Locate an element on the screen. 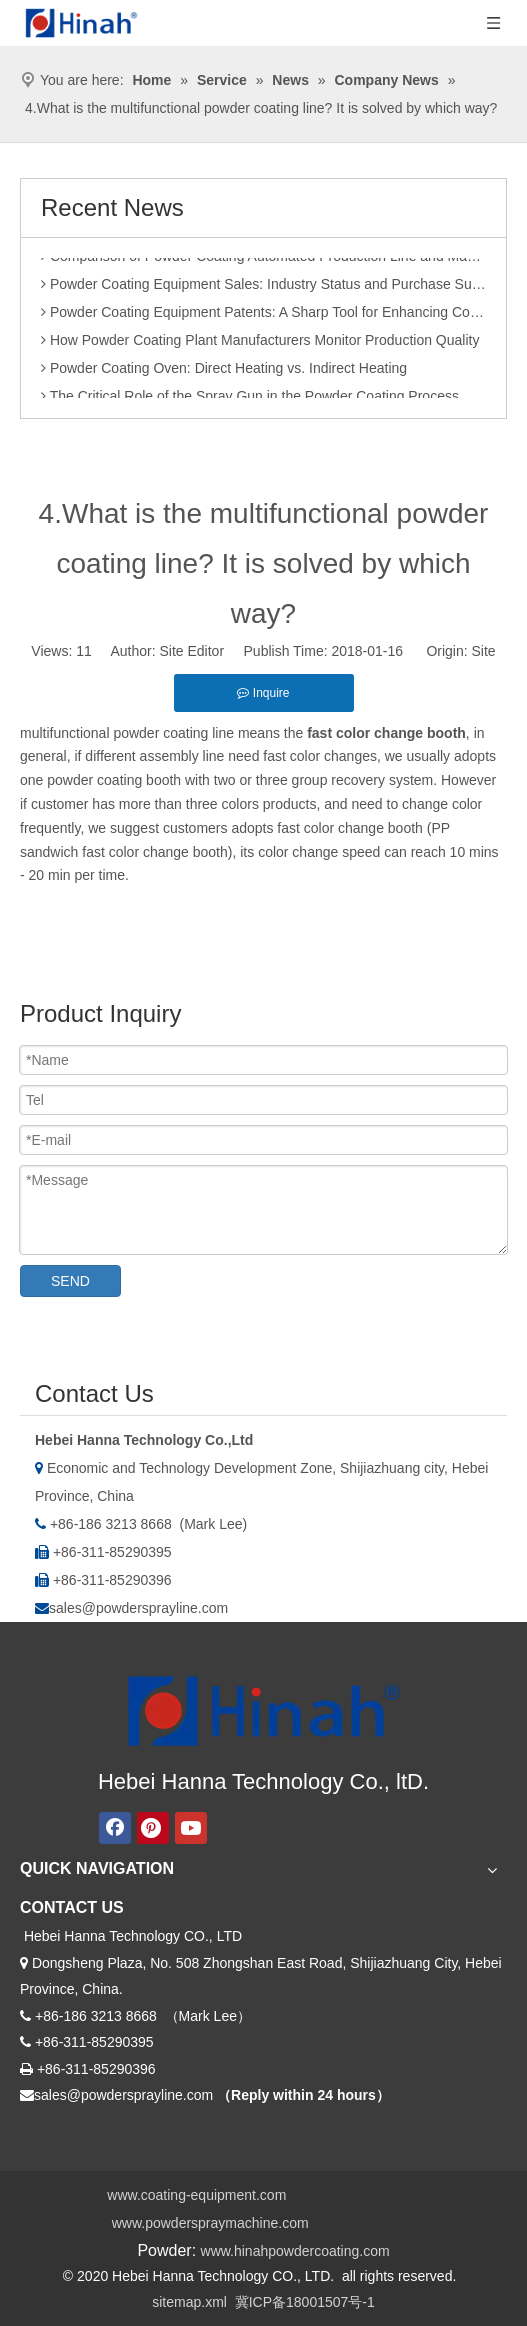 This screenshot has width=527, height=2326. sitemap.xml is located at coordinates (189, 2302).